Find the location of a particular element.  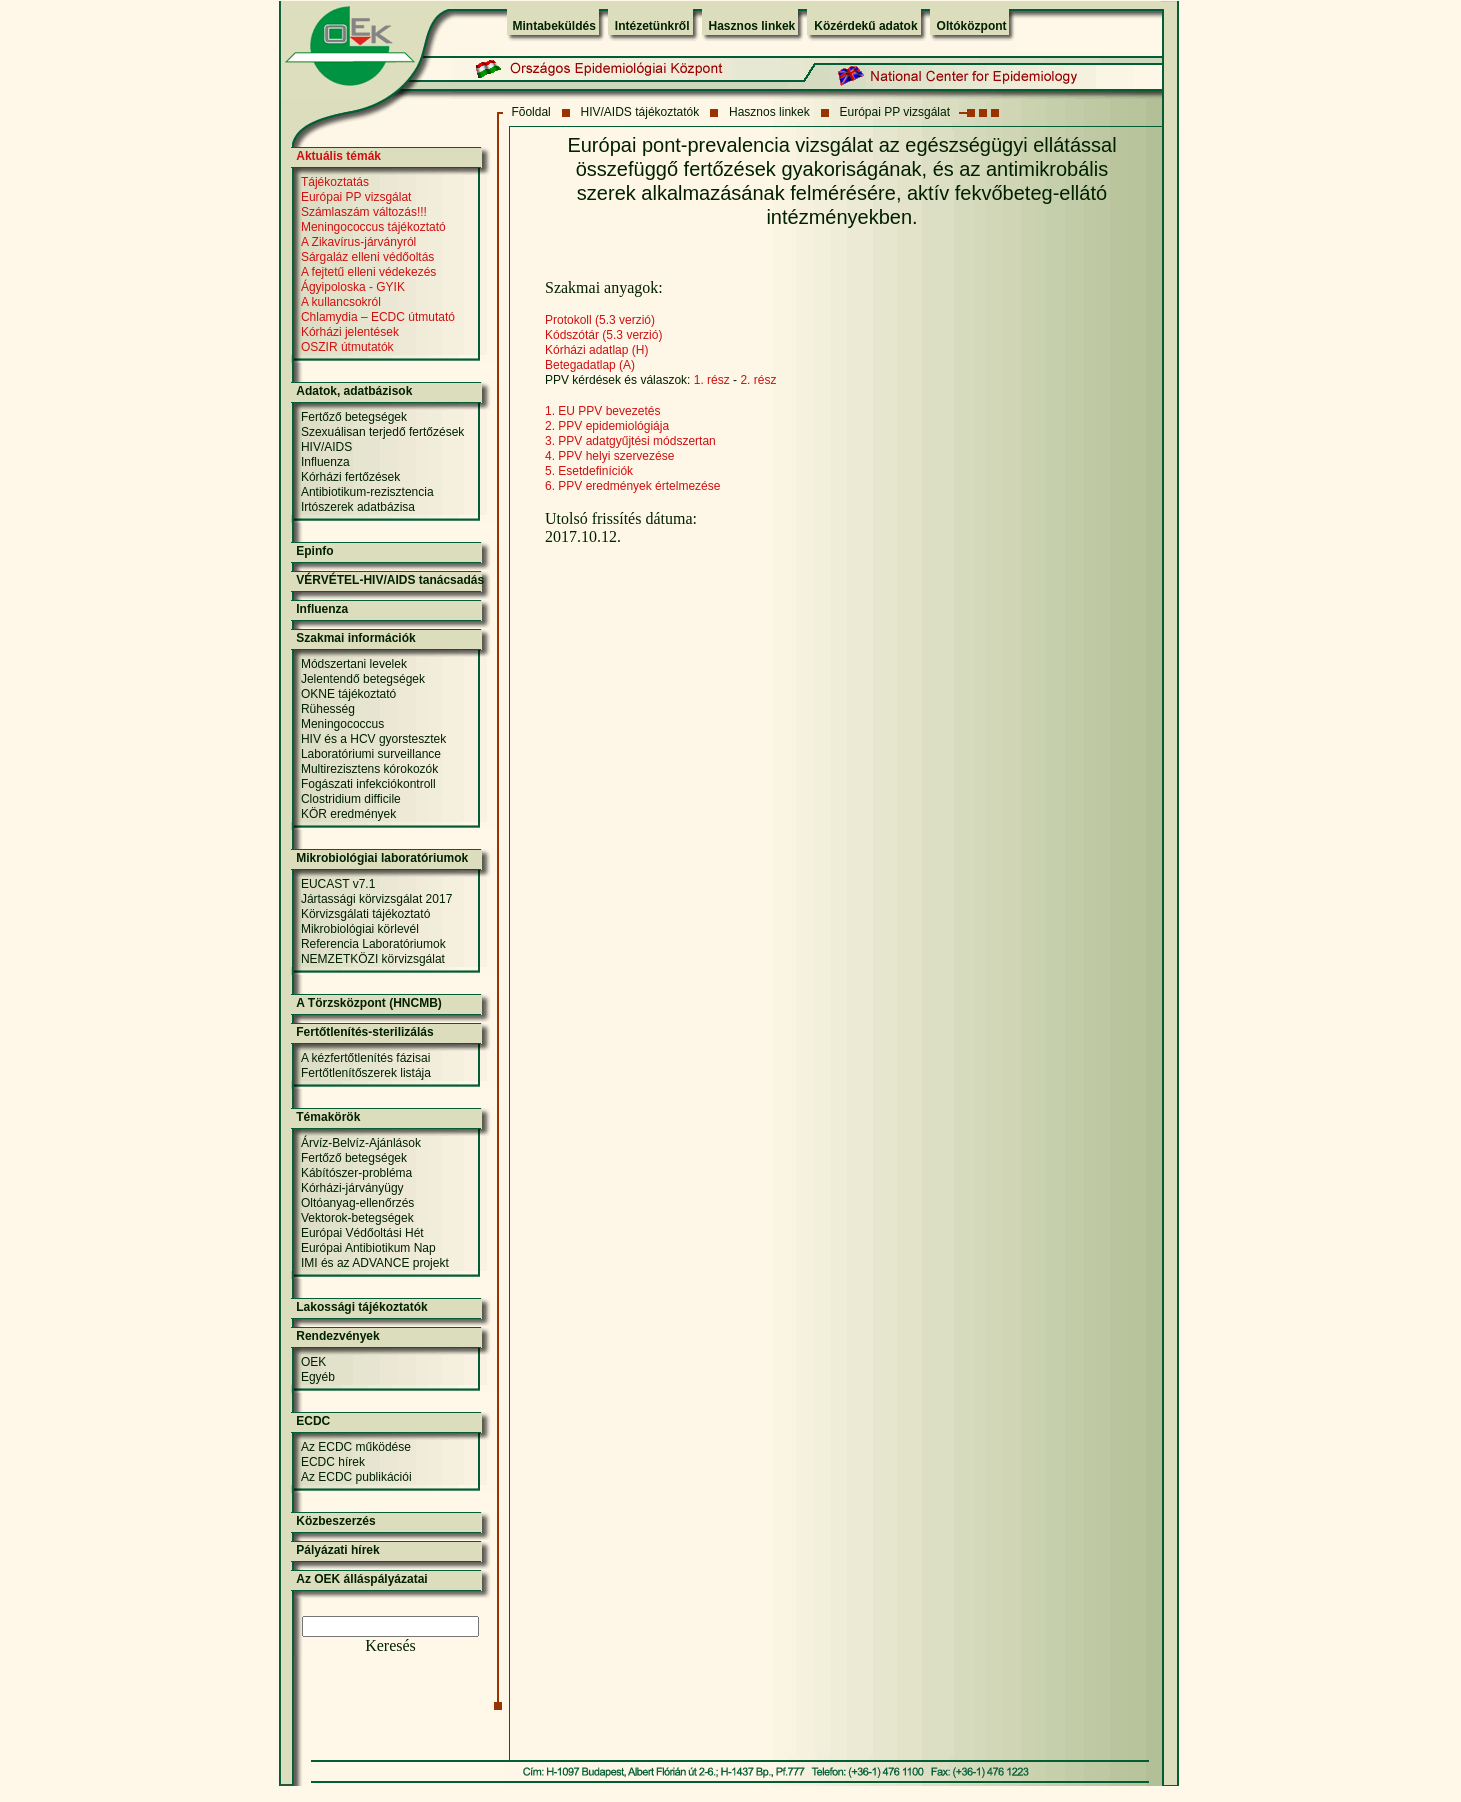

A kullancsokról is located at coordinates (341, 302).